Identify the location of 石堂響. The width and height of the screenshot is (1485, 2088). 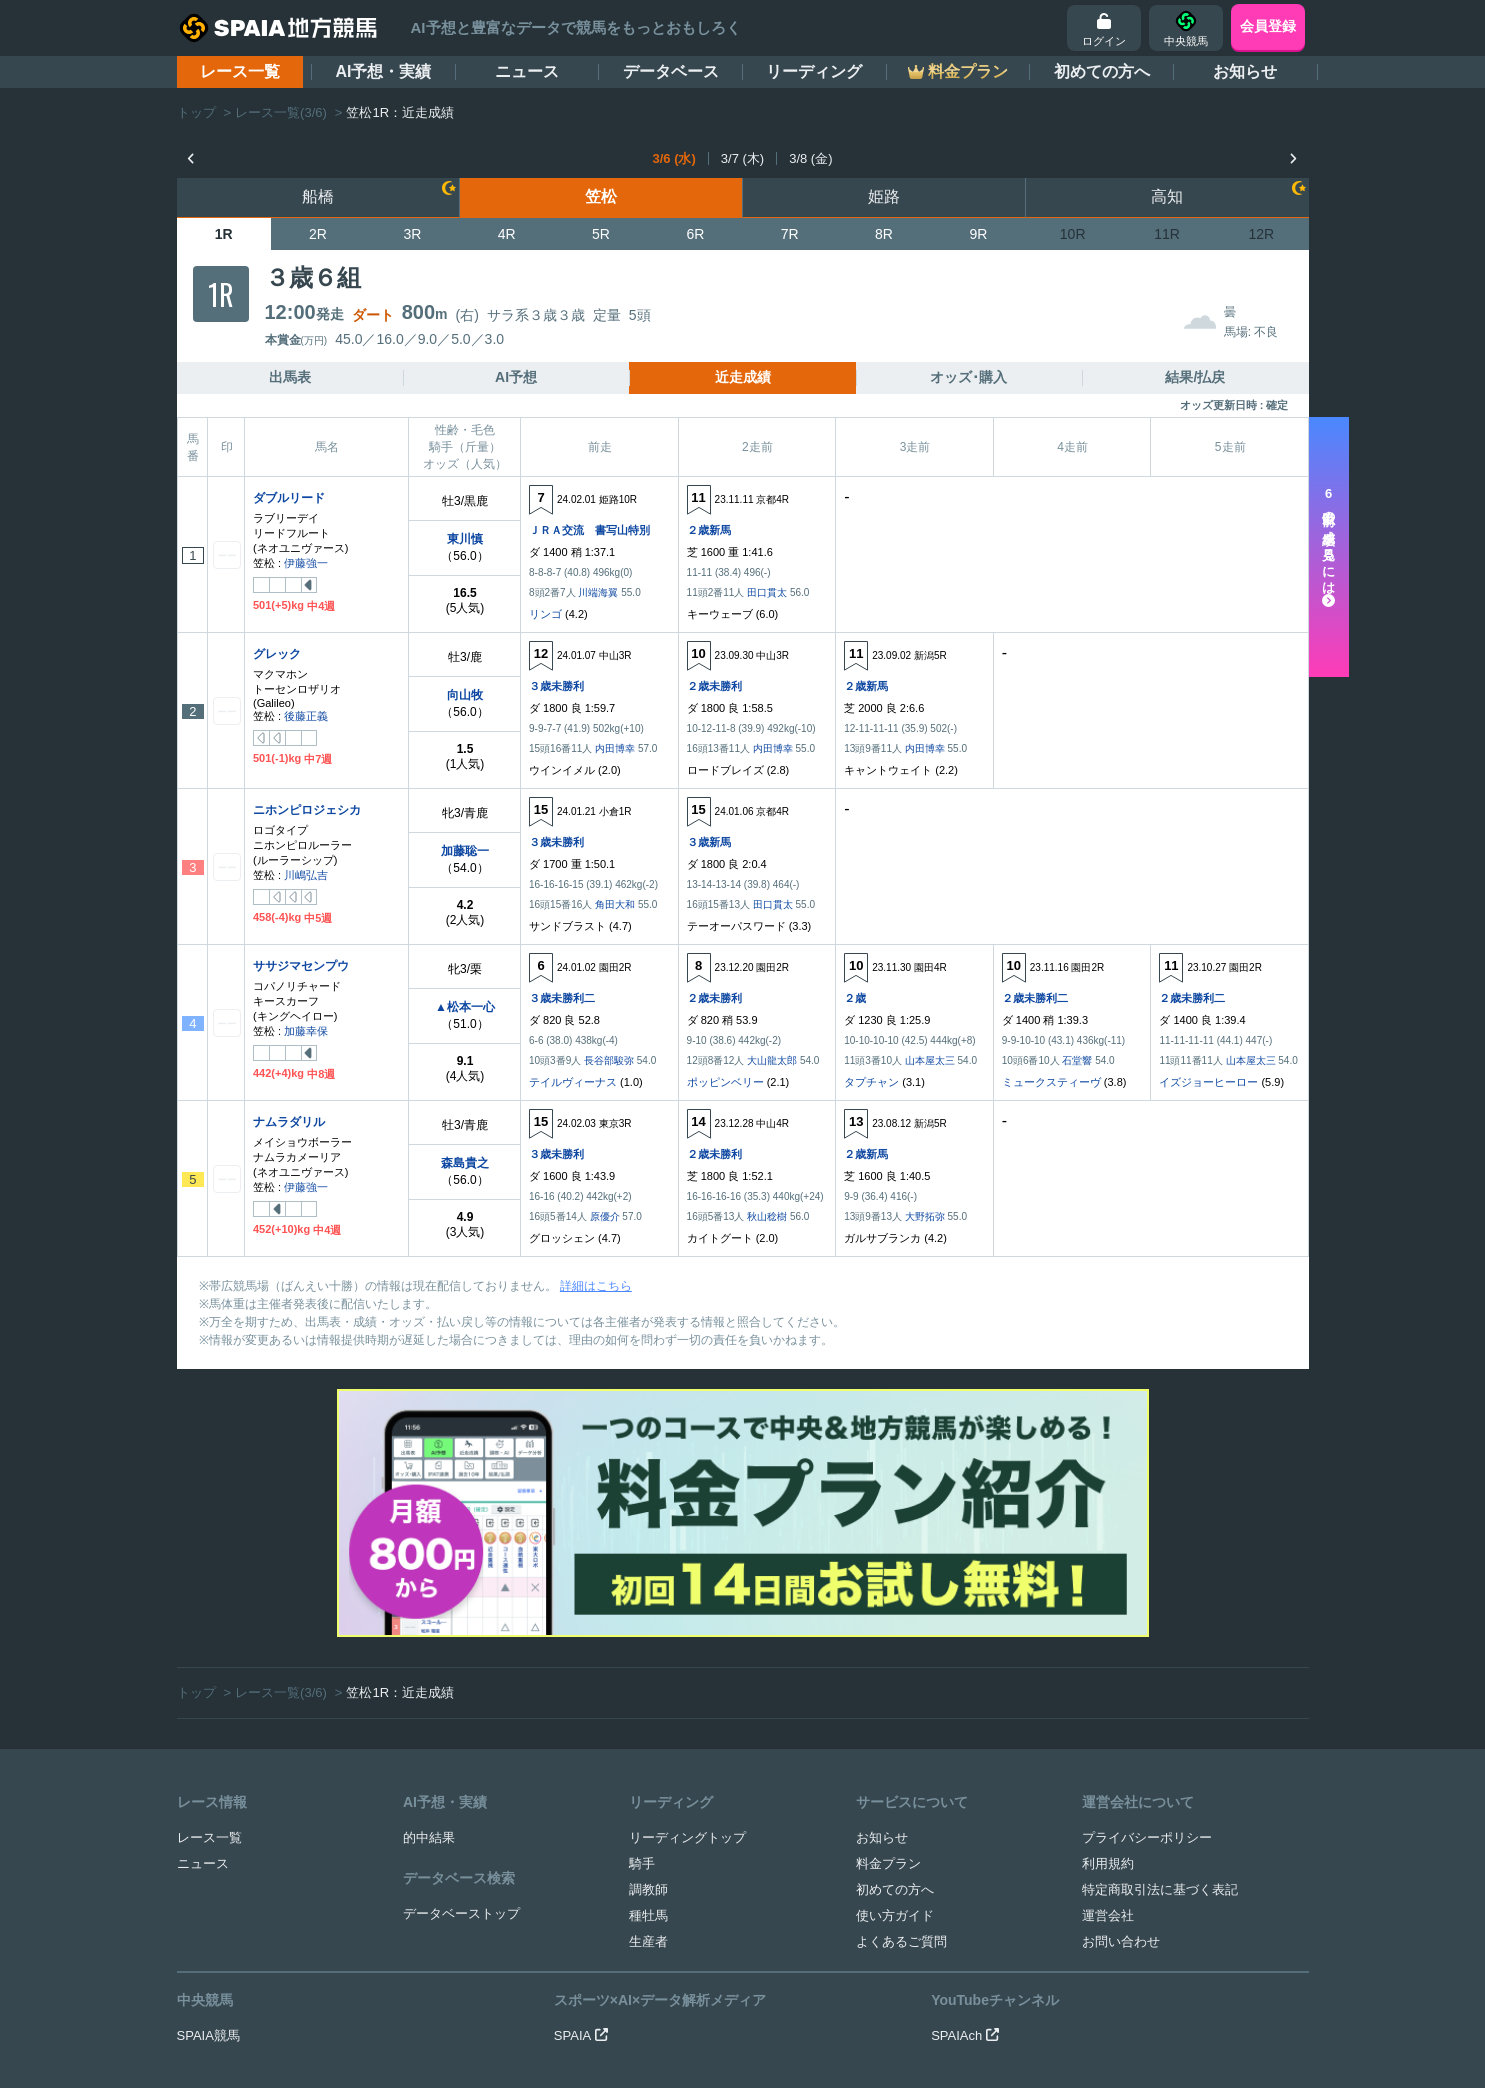
(1077, 1060).